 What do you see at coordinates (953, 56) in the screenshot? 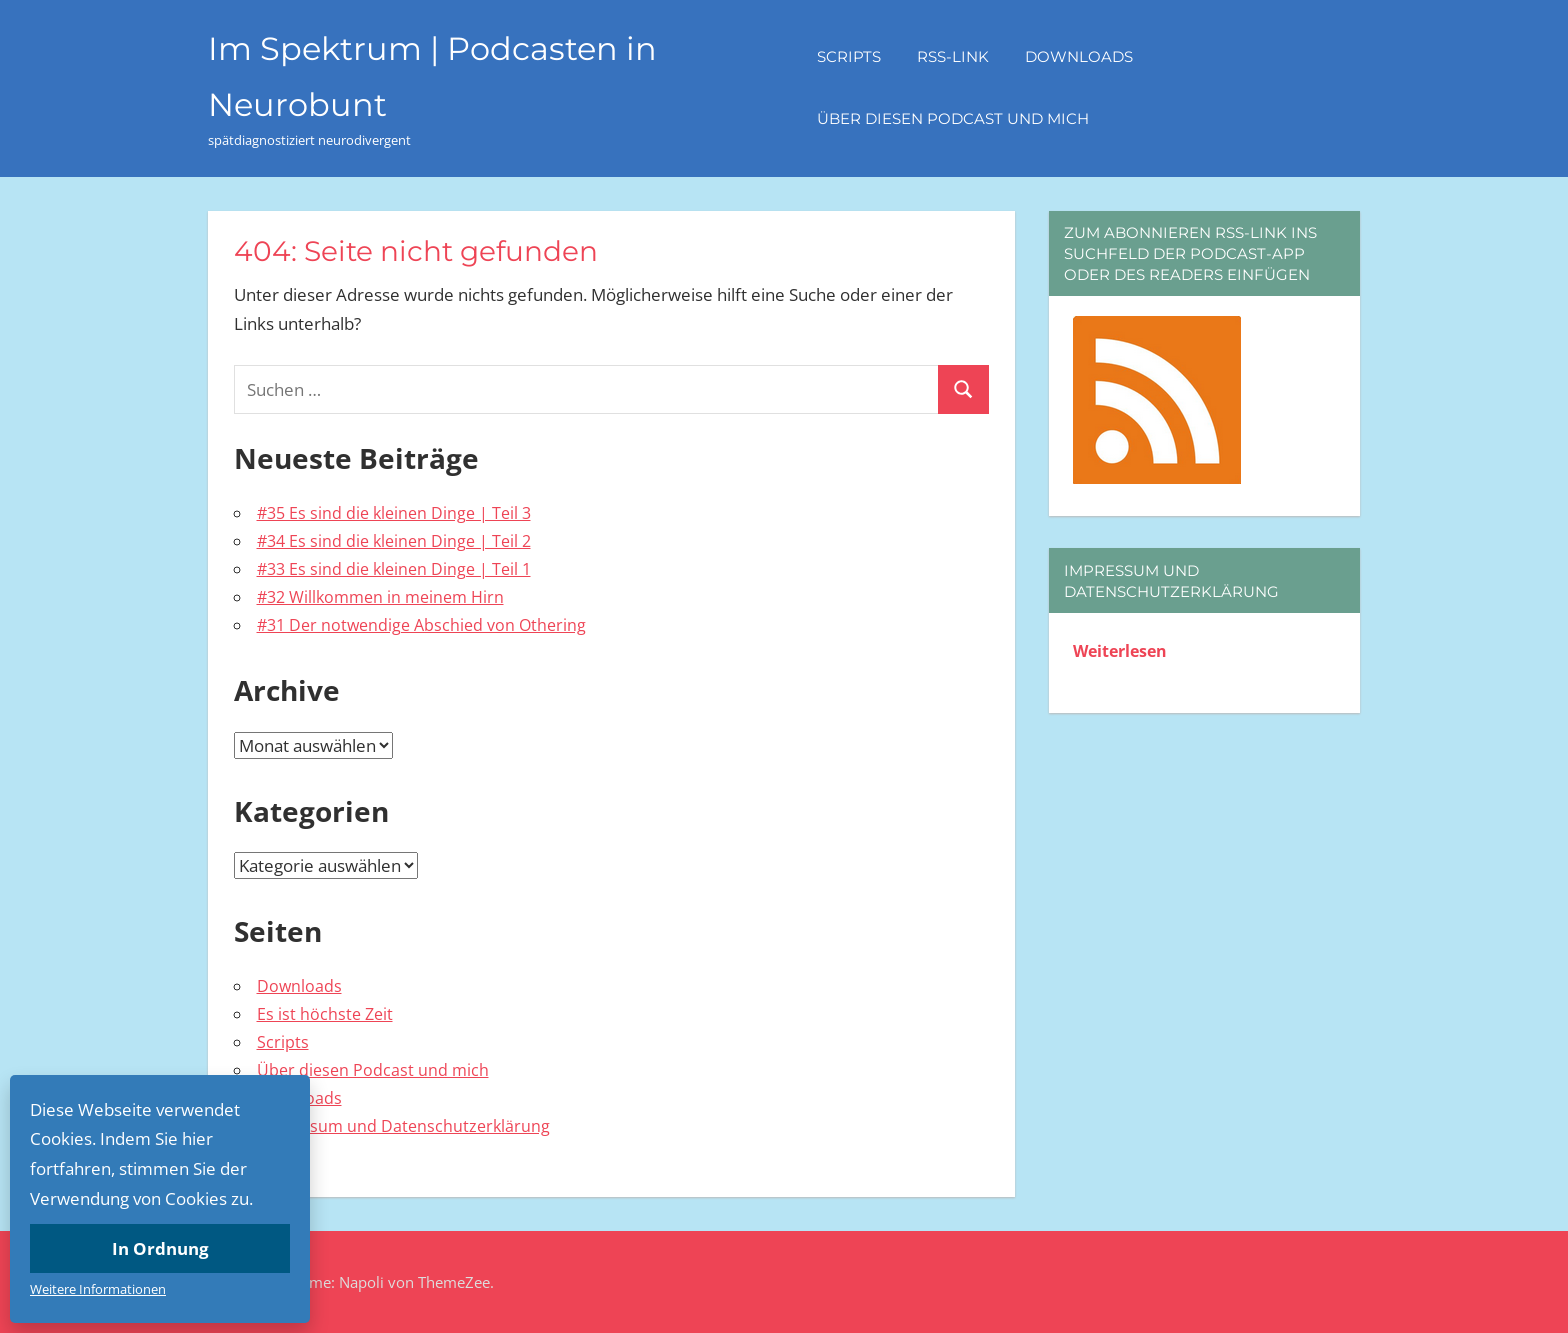
I see `RSS-Link` at bounding box center [953, 56].